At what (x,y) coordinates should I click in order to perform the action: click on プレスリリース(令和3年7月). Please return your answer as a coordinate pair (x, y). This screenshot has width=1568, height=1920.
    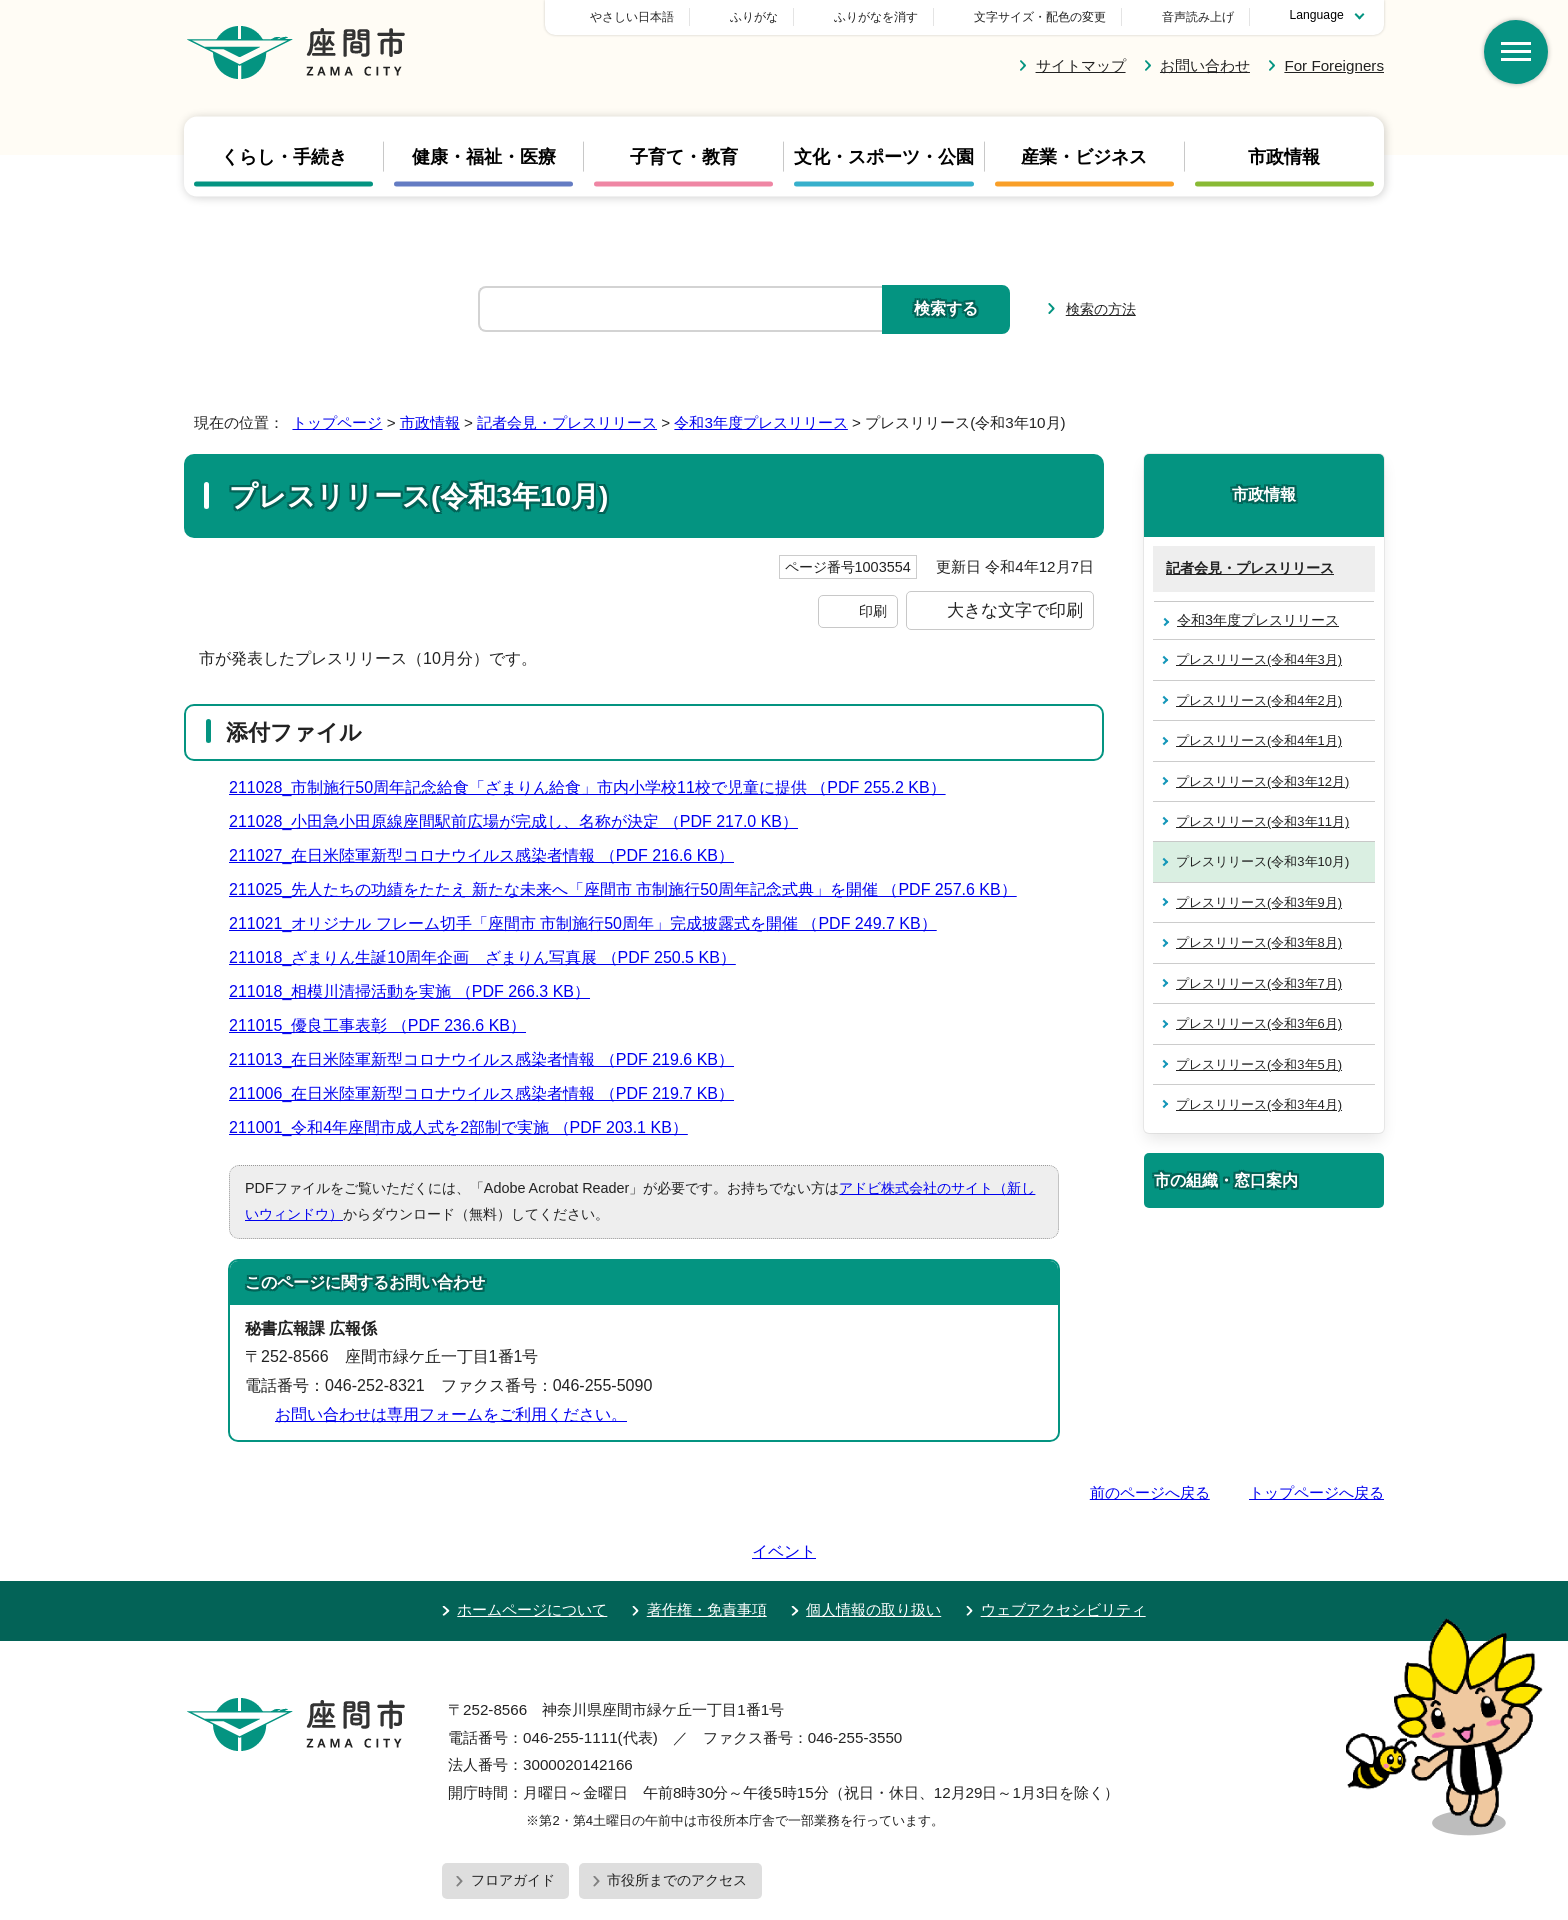
    Looking at the image, I should click on (1259, 983).